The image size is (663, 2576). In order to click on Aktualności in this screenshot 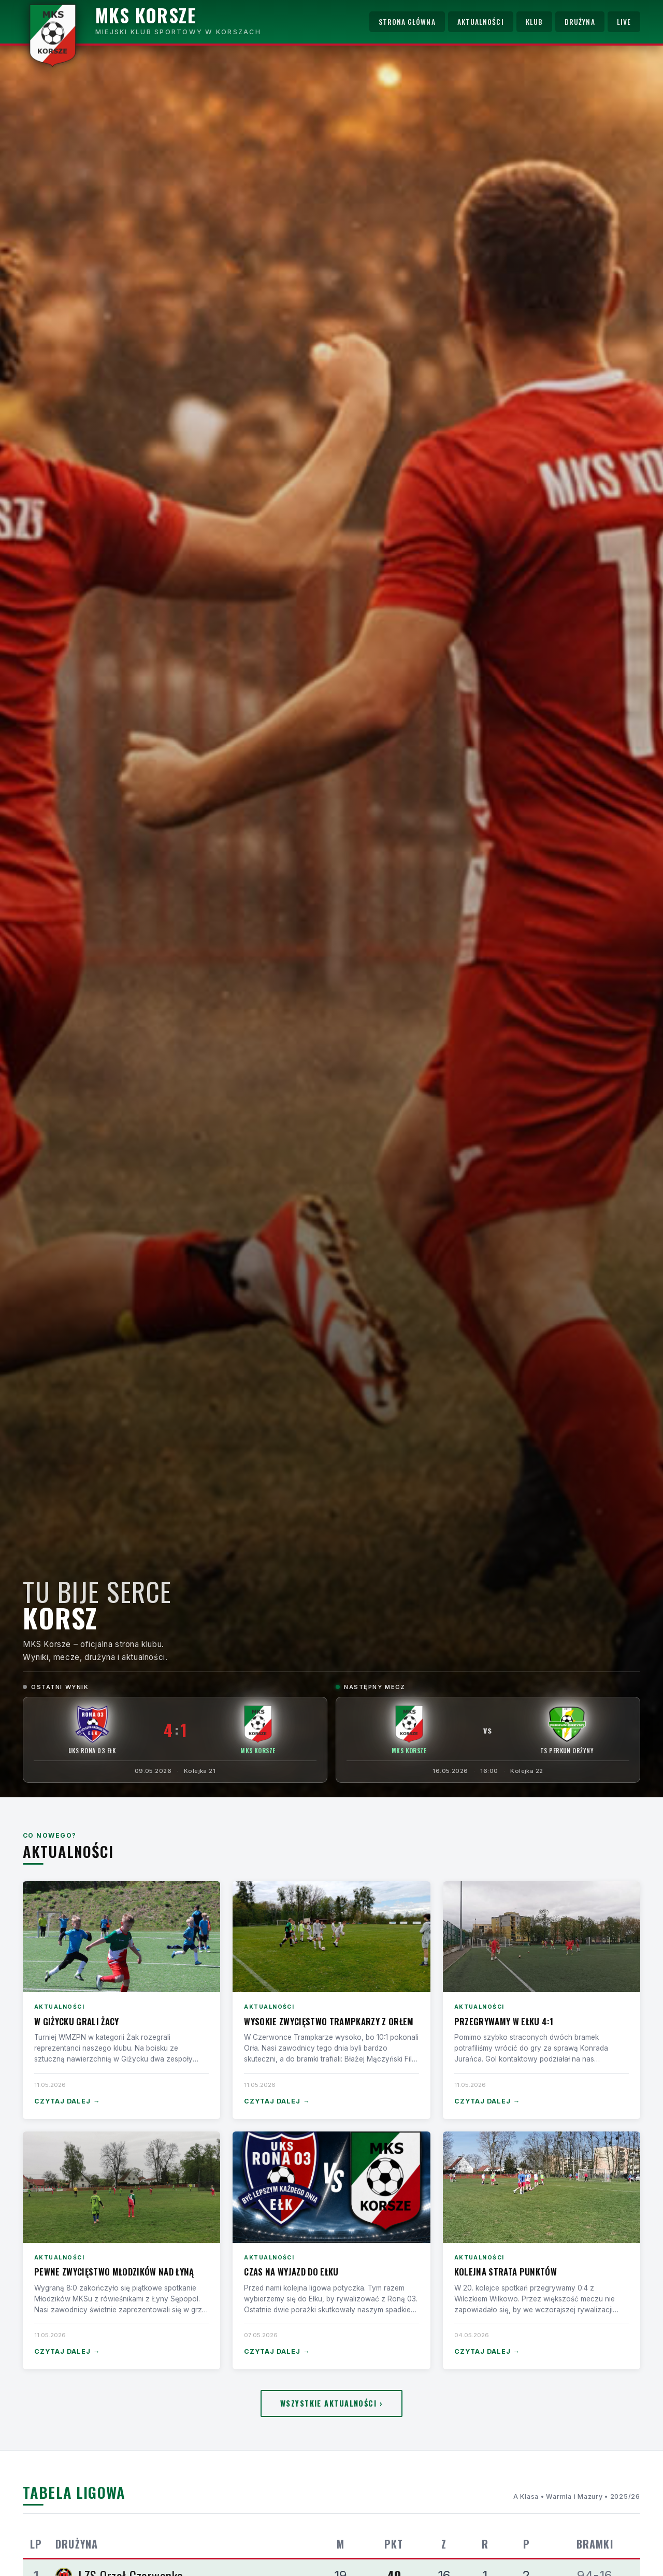, I will do `click(480, 22)`.